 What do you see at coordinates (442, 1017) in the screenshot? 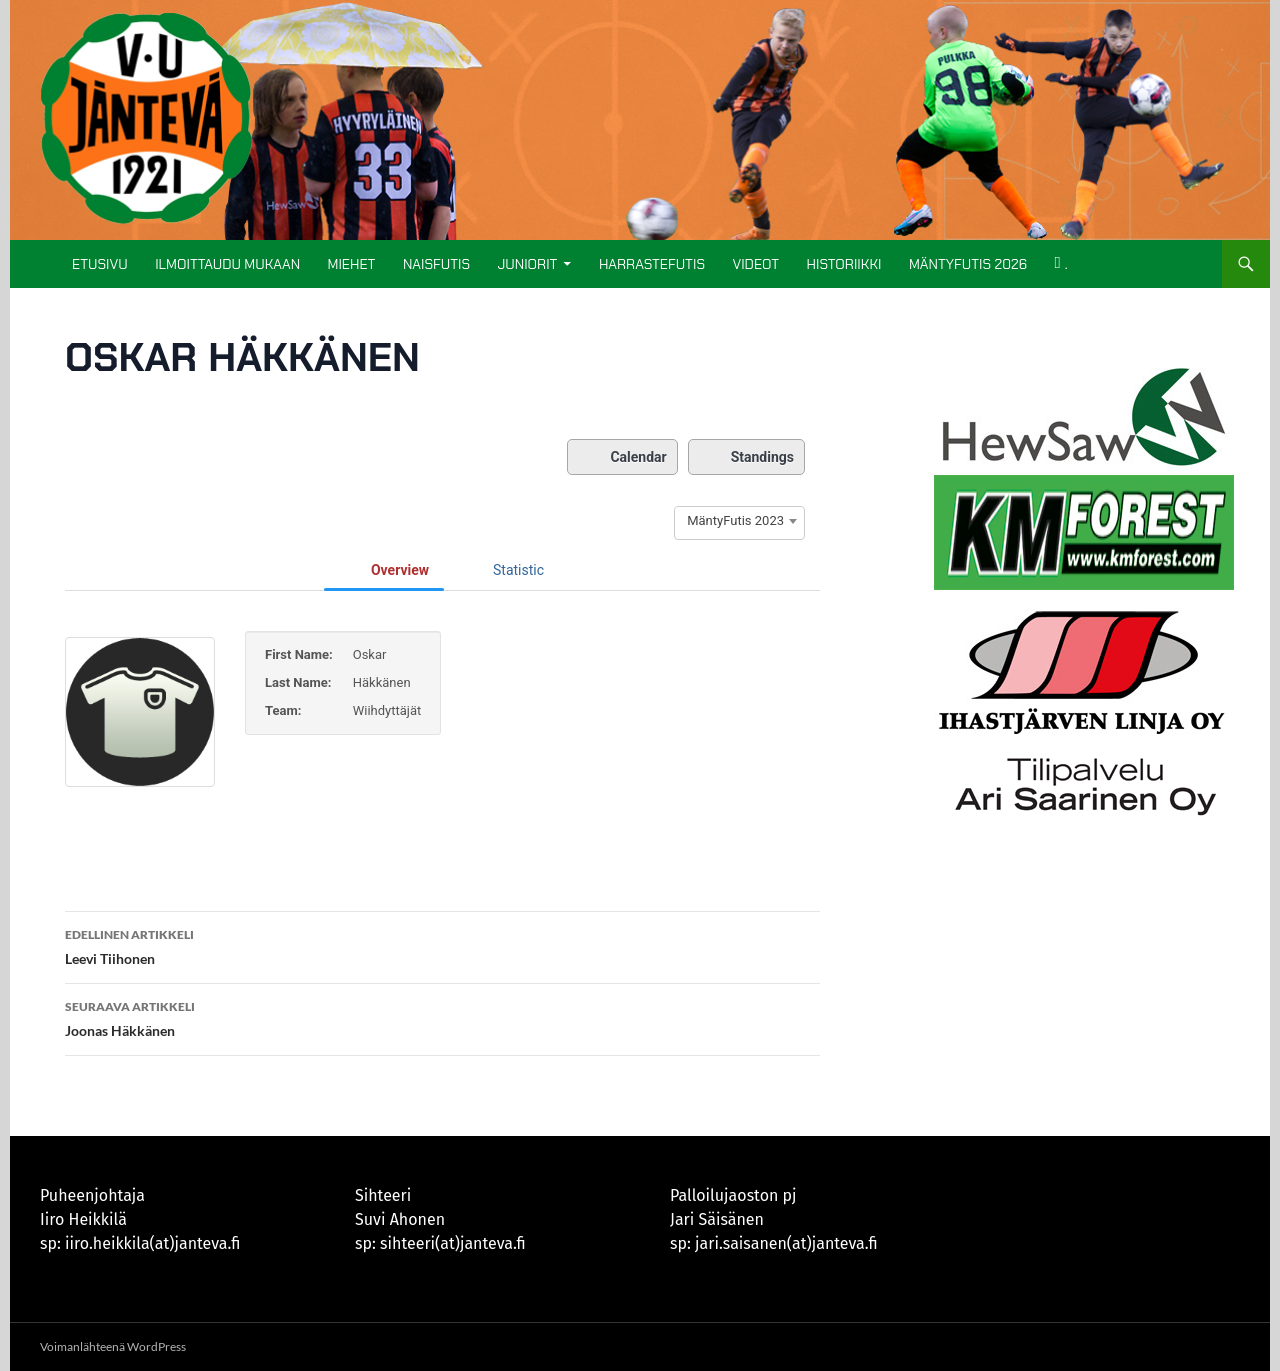
I see `Joonas Häkkänen` at bounding box center [442, 1017].